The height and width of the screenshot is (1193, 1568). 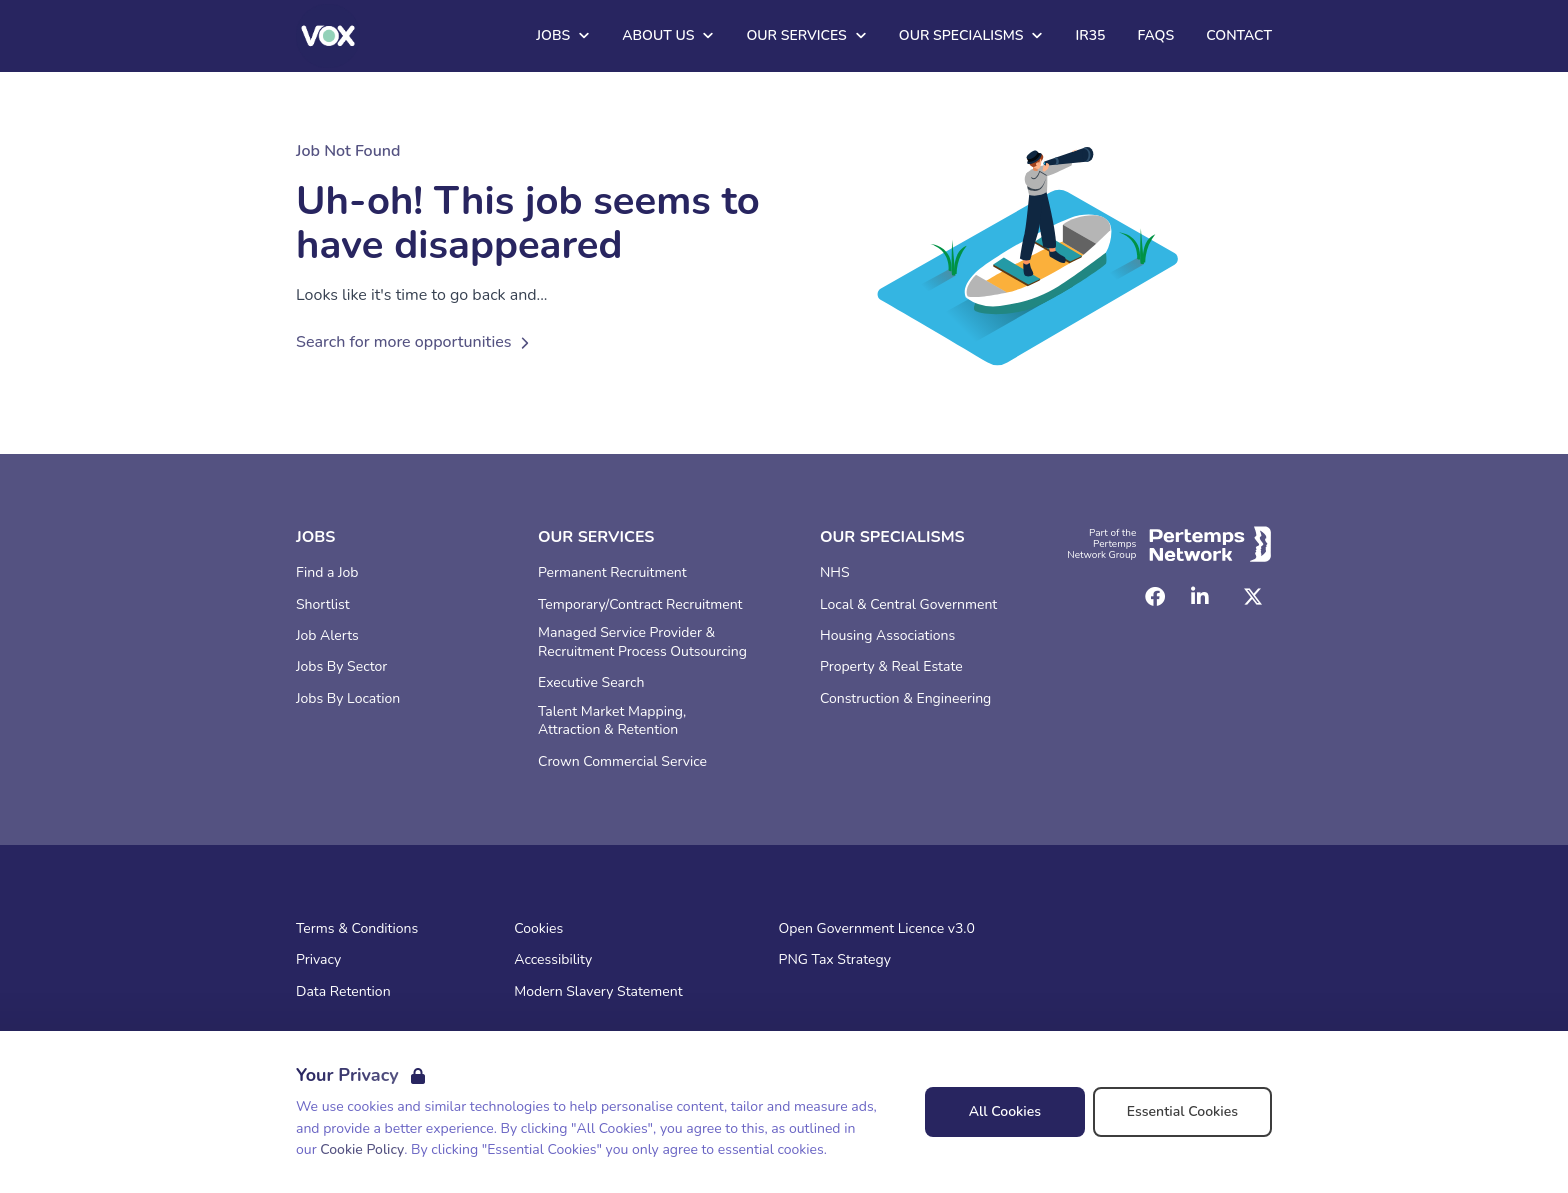 What do you see at coordinates (538, 929) in the screenshot?
I see `Cookies` at bounding box center [538, 929].